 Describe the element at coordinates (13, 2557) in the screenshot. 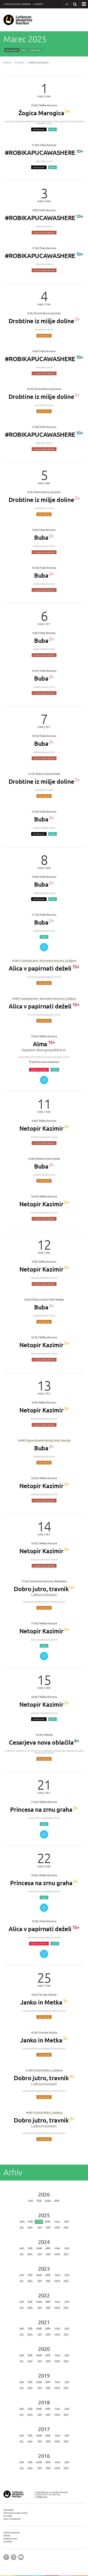

I see `[Lutkovno gledališče Maribor @ Instagram]` at that location.